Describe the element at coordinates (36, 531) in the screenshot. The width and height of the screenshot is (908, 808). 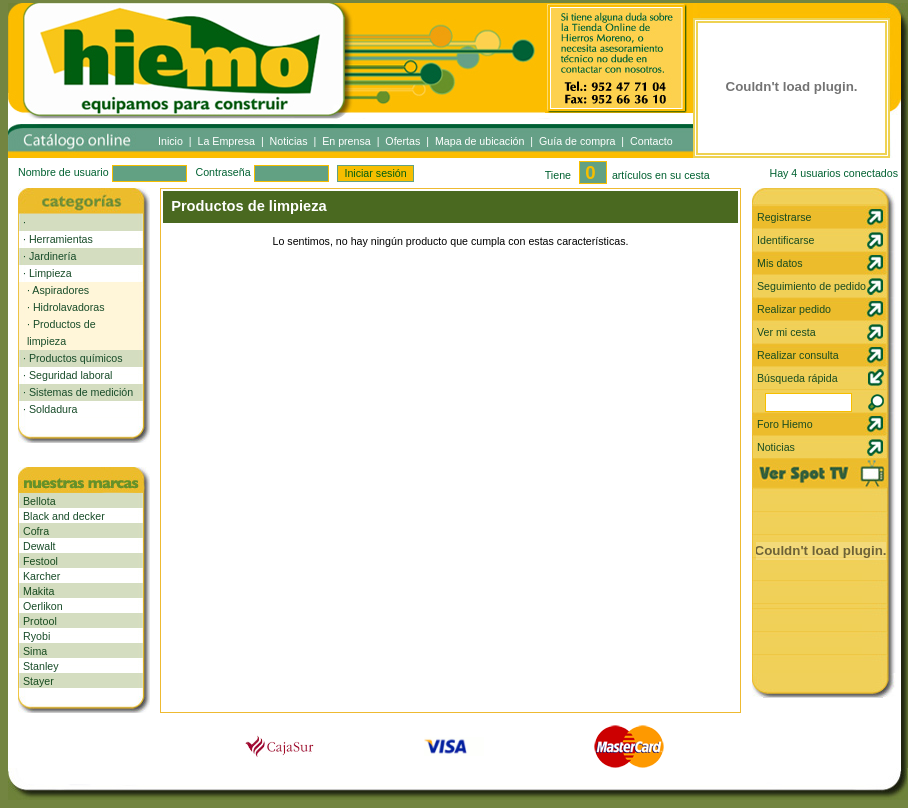
I see `Cofra` at that location.